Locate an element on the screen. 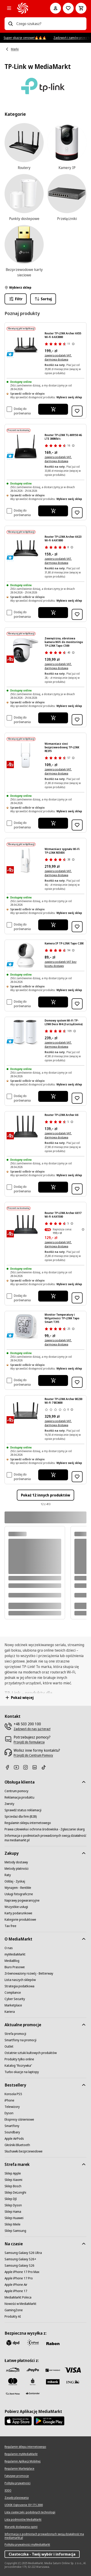 Image resolution: width=91 pixels, height=2576 pixels. [Sklep DJI] is located at coordinates (11, 2199).